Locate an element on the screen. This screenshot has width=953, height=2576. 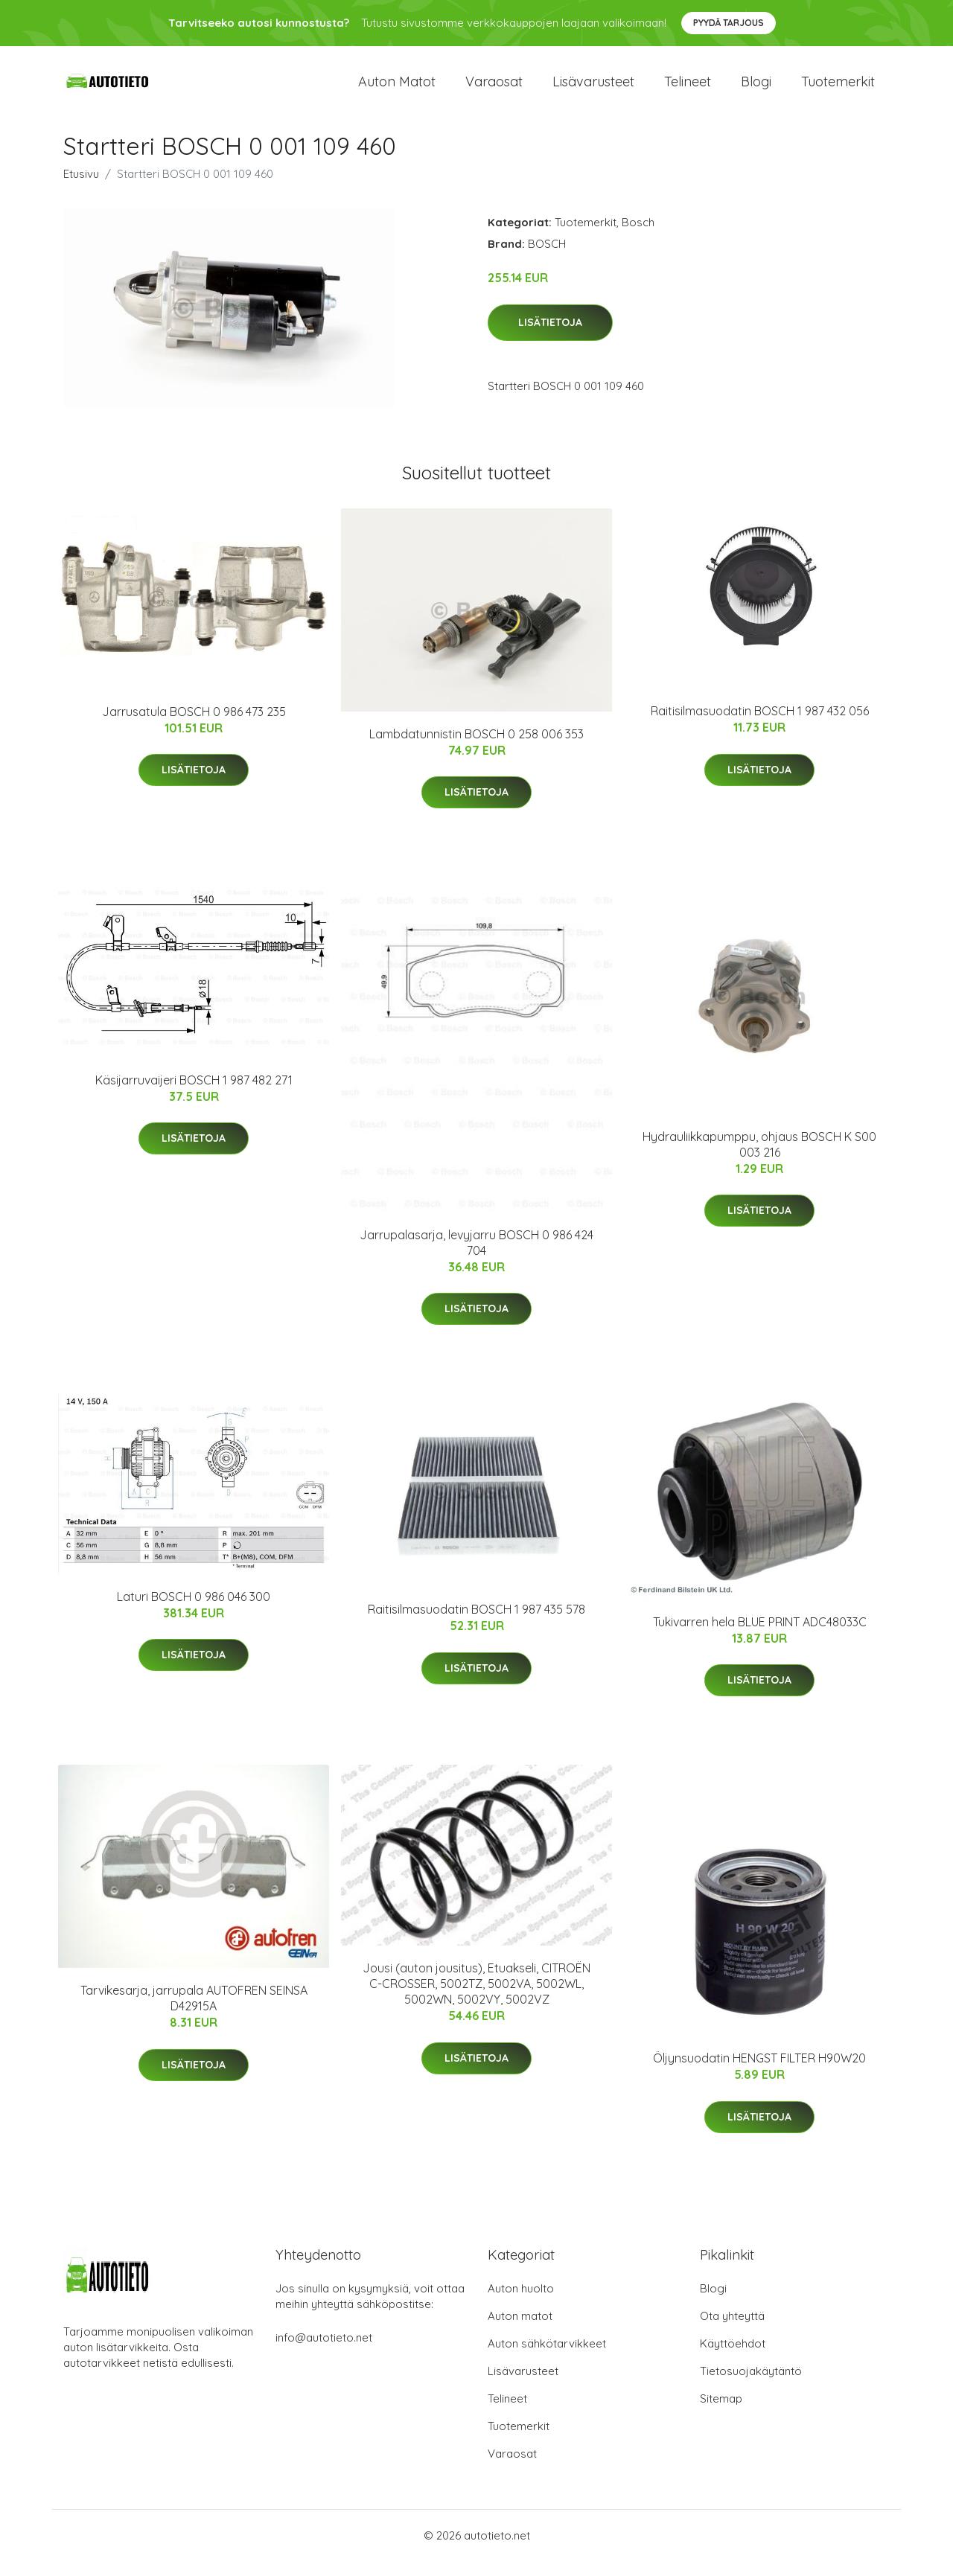
Auton matot is located at coordinates (397, 89).